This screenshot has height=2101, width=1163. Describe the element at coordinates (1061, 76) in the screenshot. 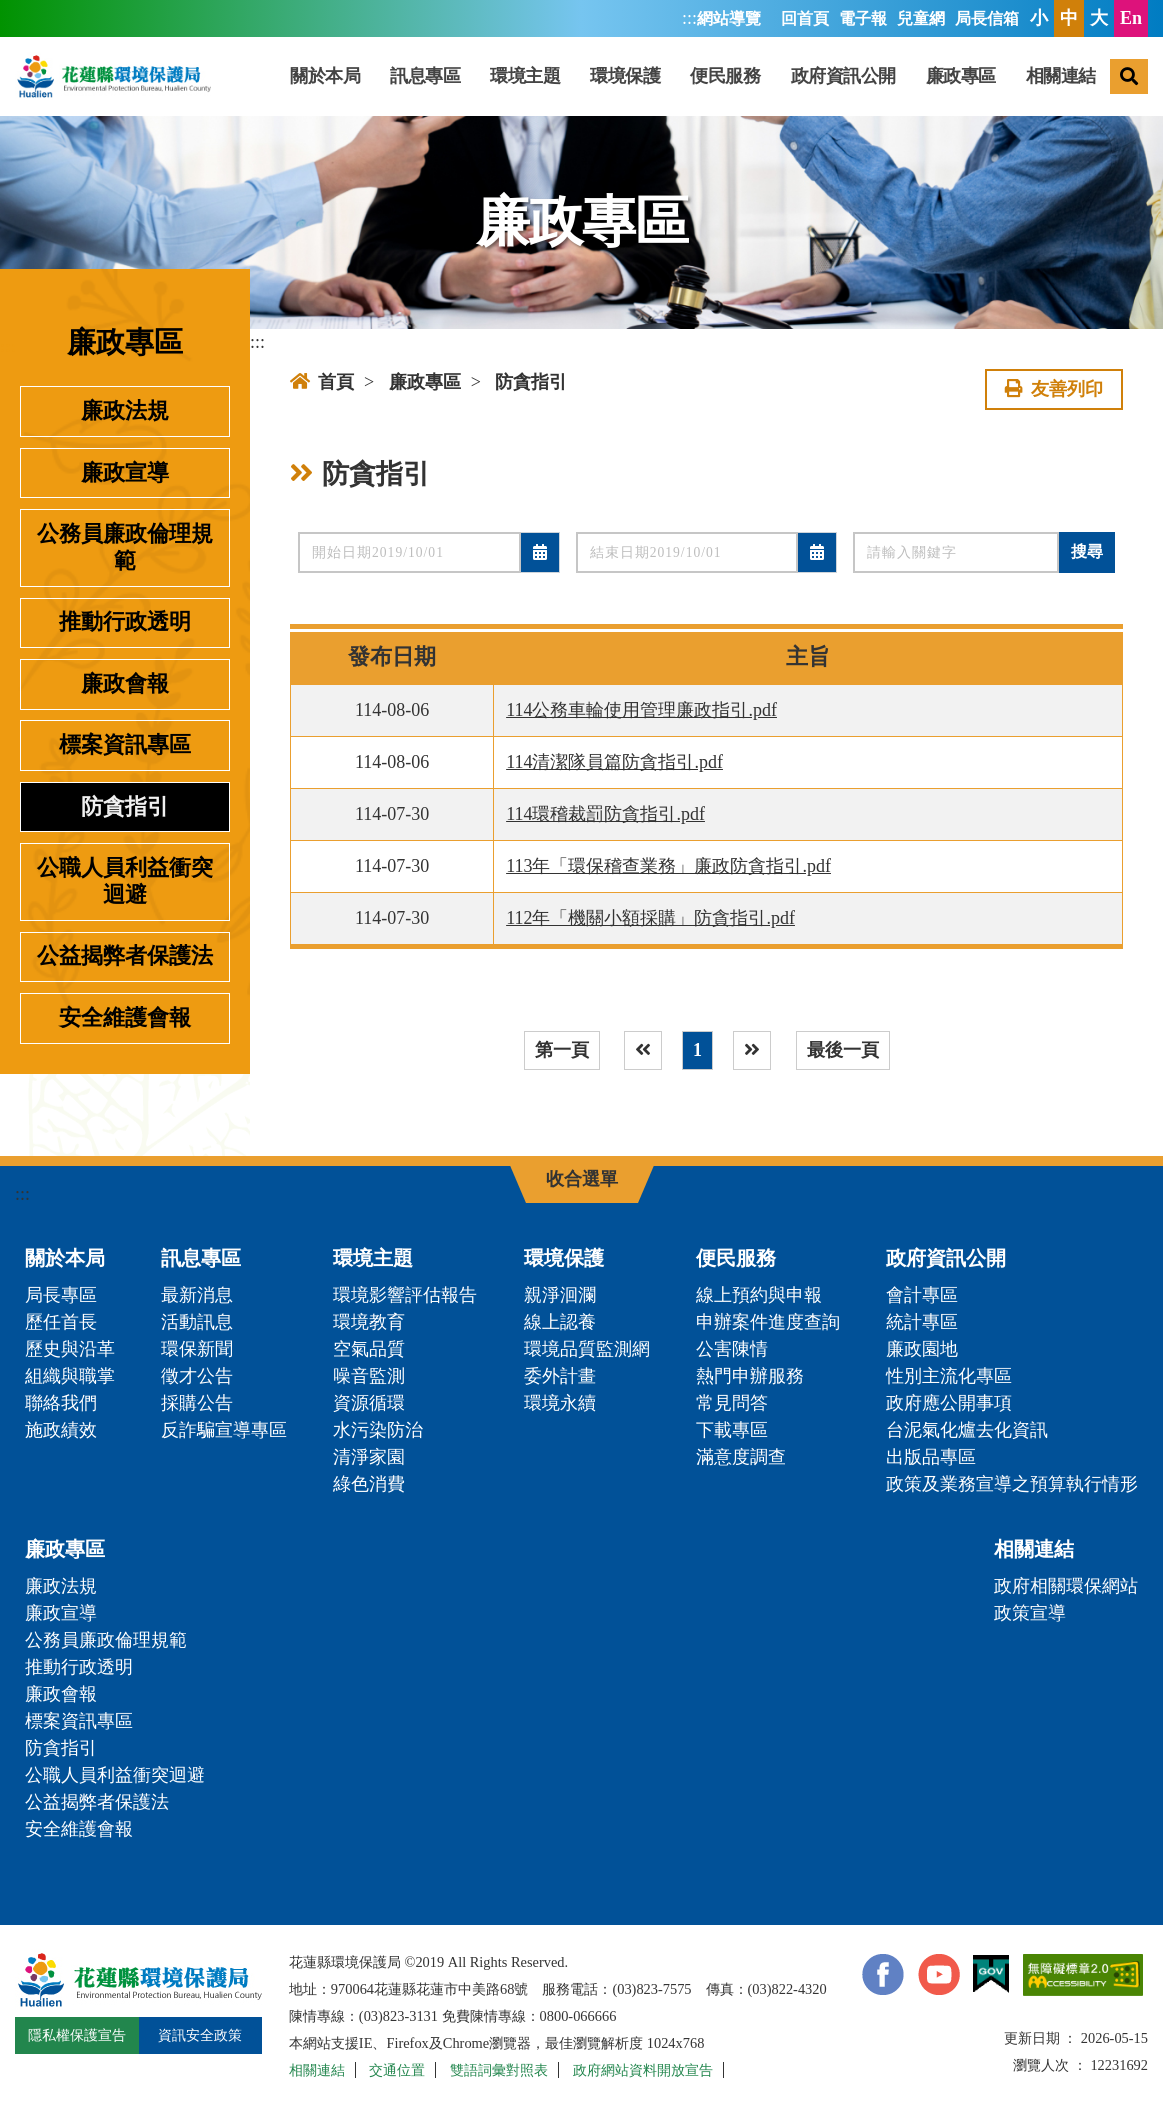

I see `相關連結` at that location.